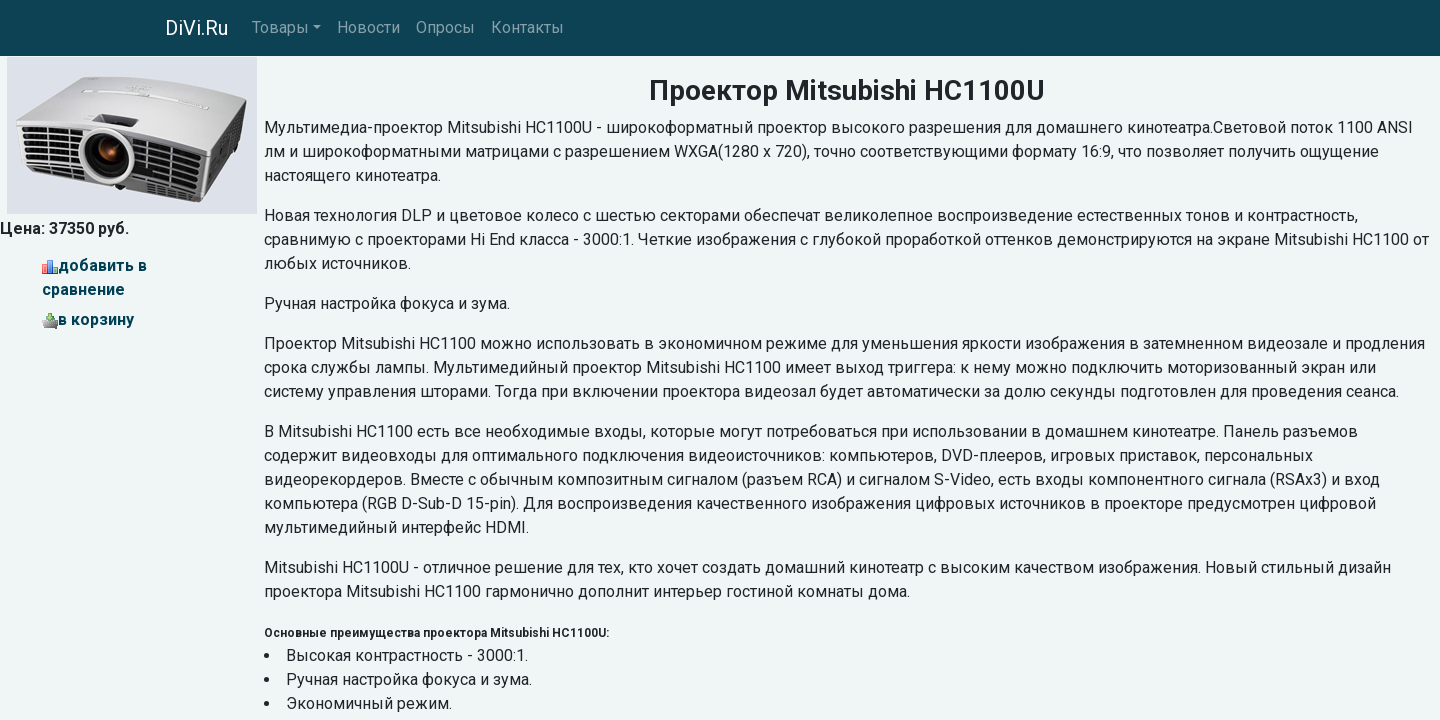  I want to click on DiVi.Ru, so click(196, 28).